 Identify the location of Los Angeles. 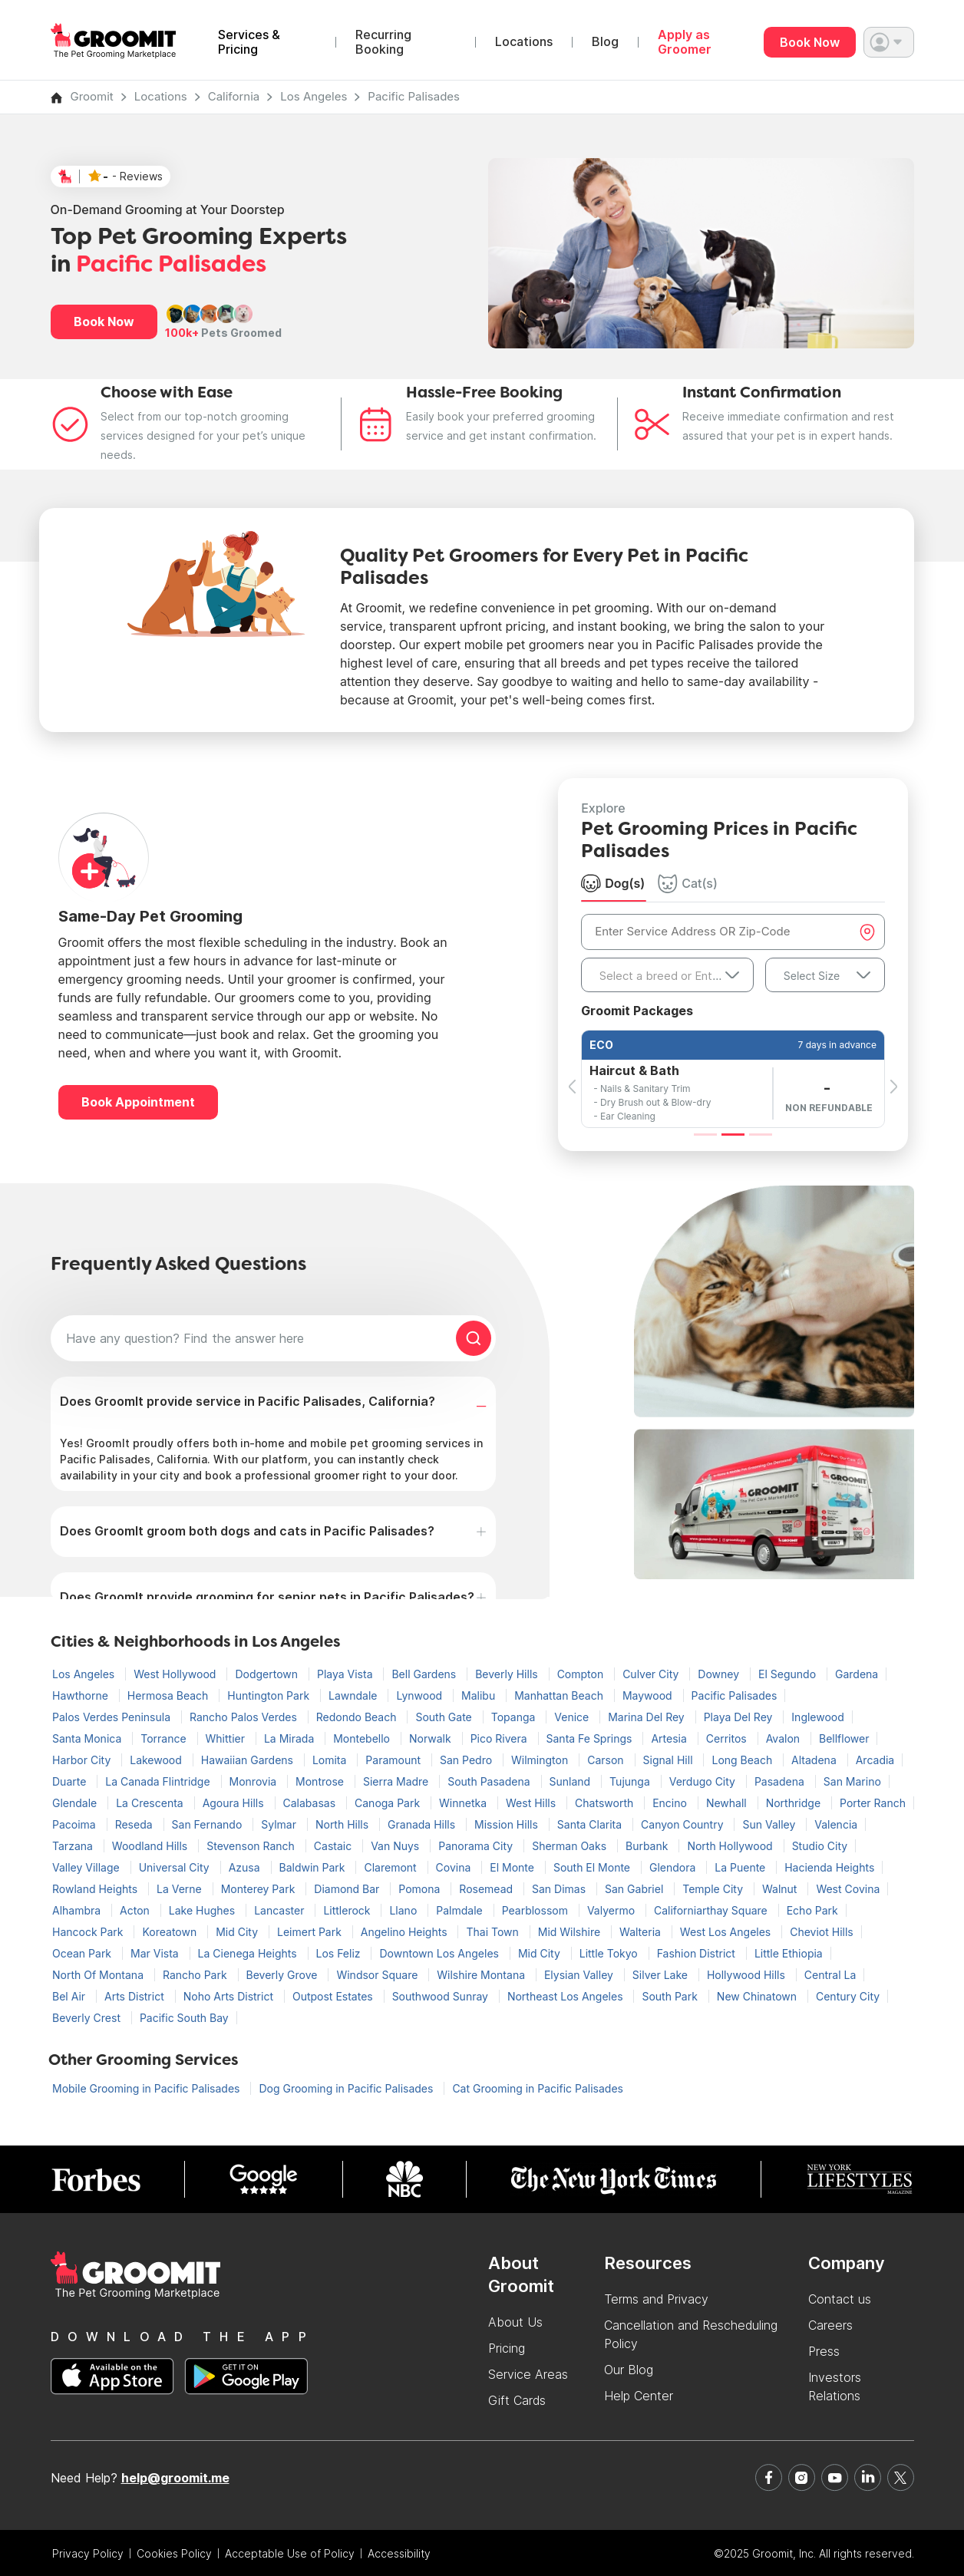
(313, 96).